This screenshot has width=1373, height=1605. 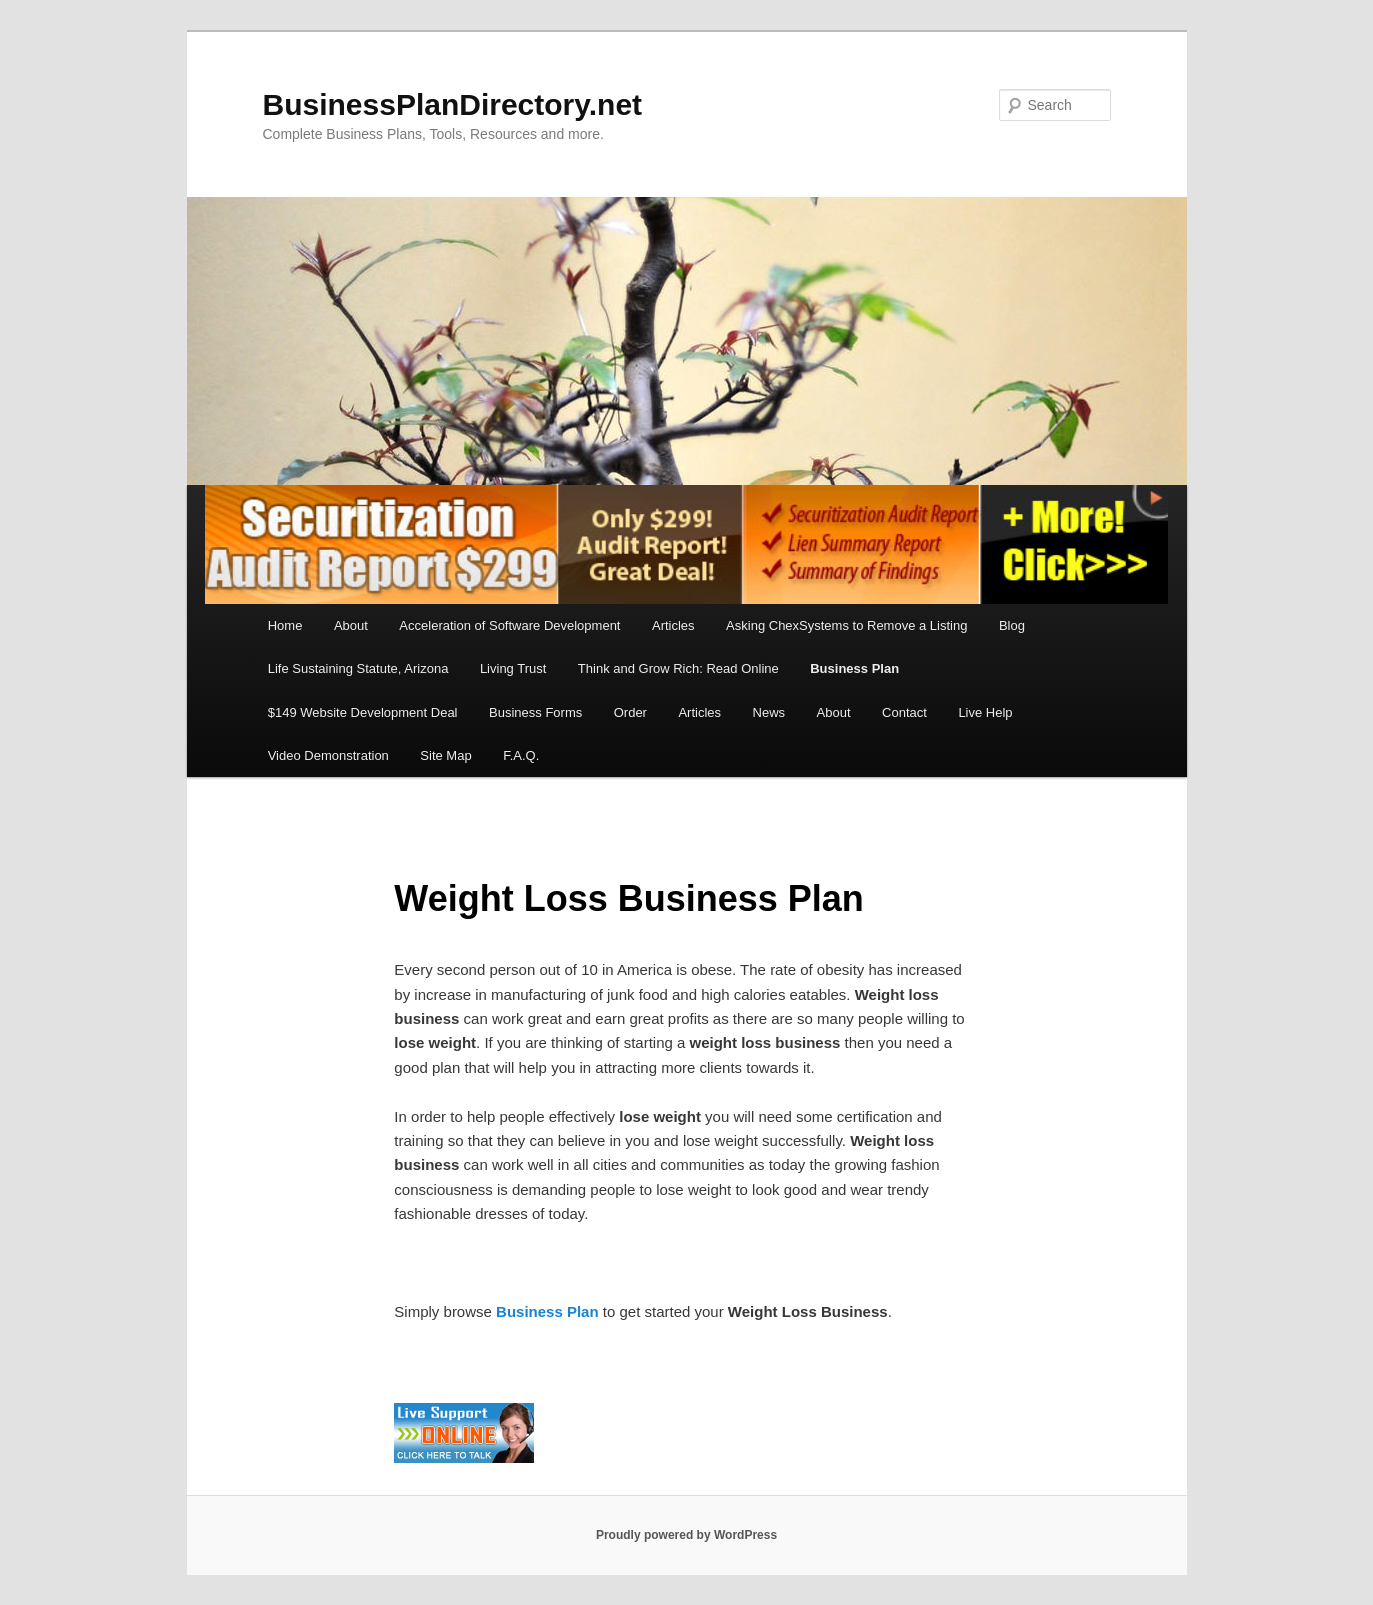 I want to click on BusinessPlanDirectory.net, so click(x=453, y=104).